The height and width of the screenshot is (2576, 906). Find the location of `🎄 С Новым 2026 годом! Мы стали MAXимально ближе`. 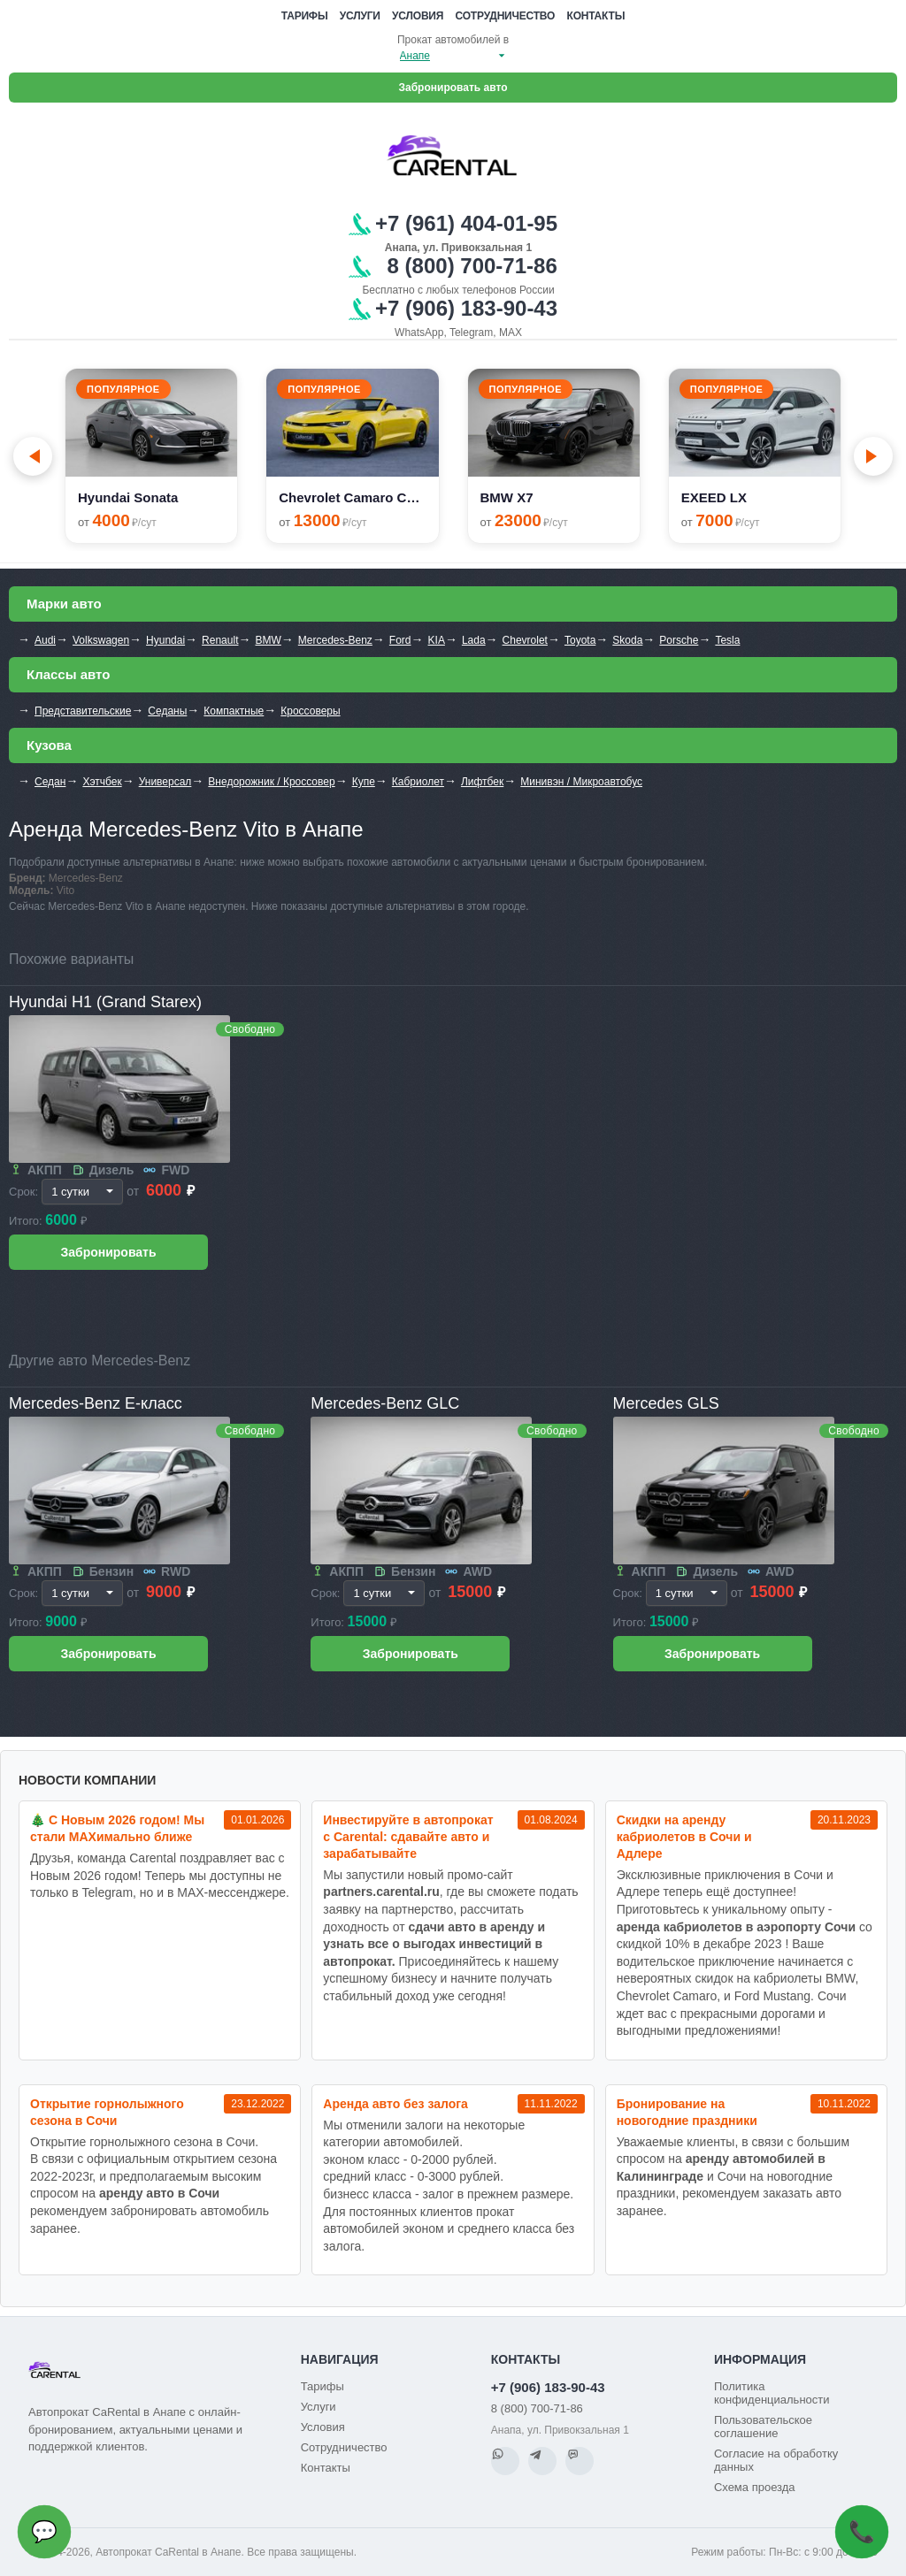

🎄 С Новым 2026 годом! Мы стали MAXимально ближе is located at coordinates (117, 1828).